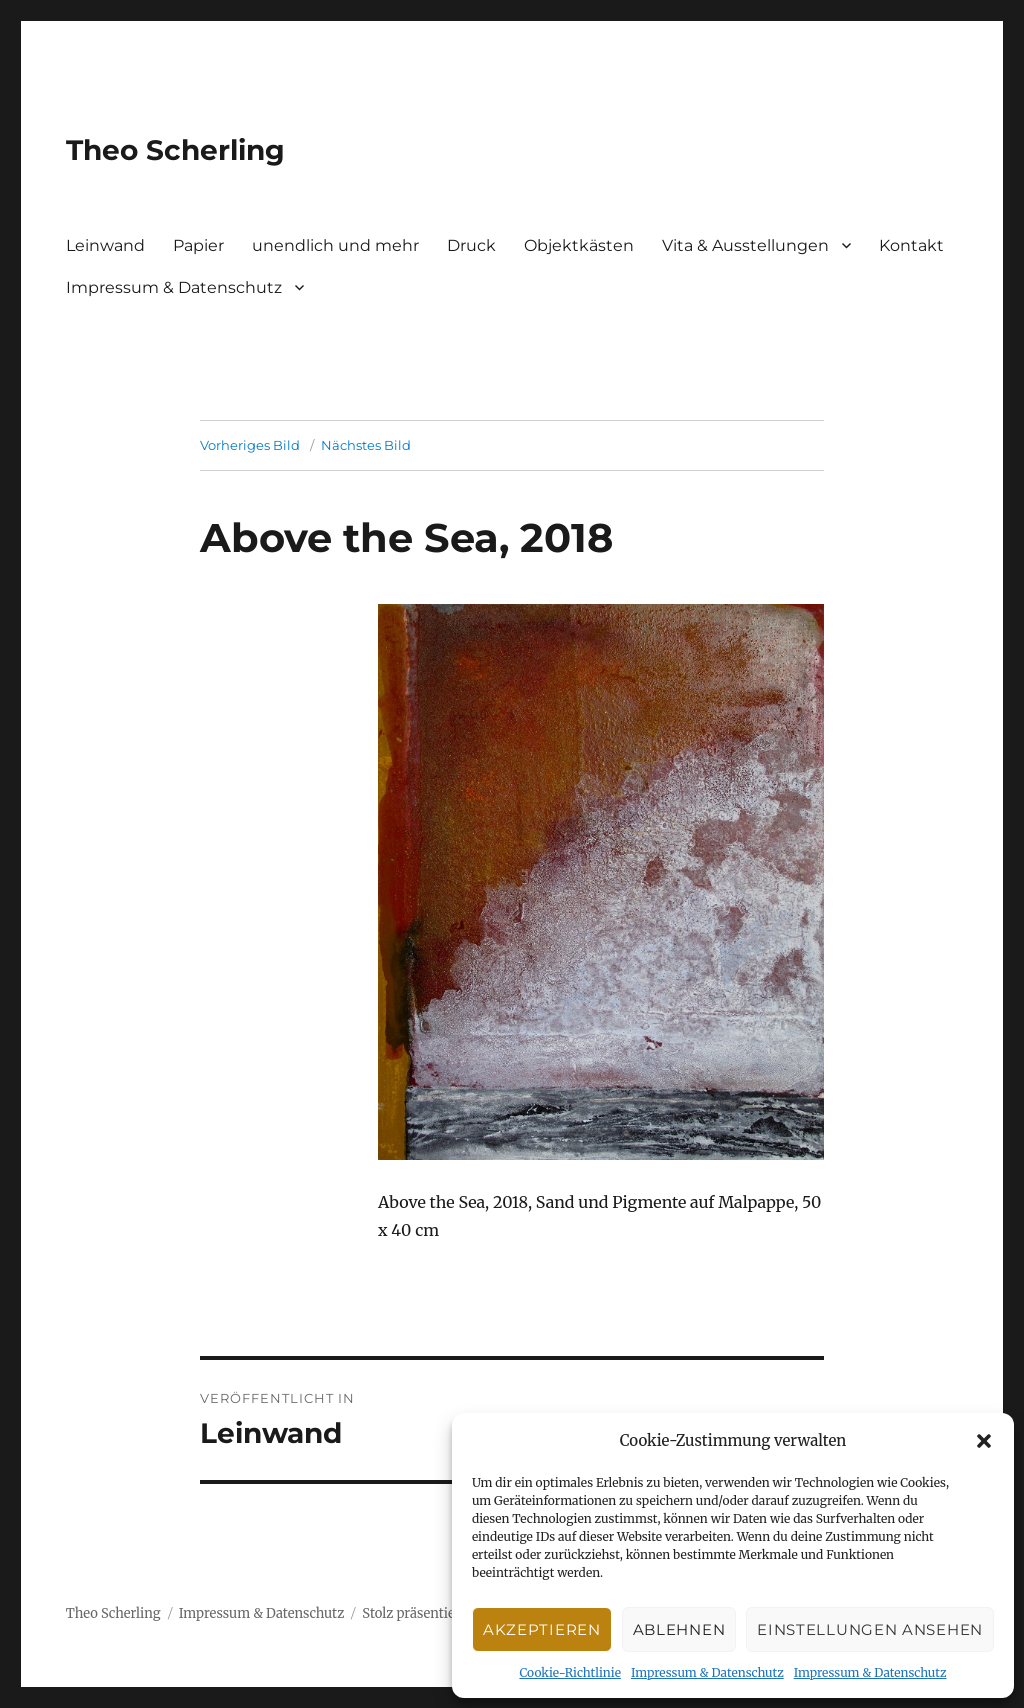 This screenshot has height=1708, width=1024. Describe the element at coordinates (984, 1441) in the screenshot. I see `[button]` at that location.